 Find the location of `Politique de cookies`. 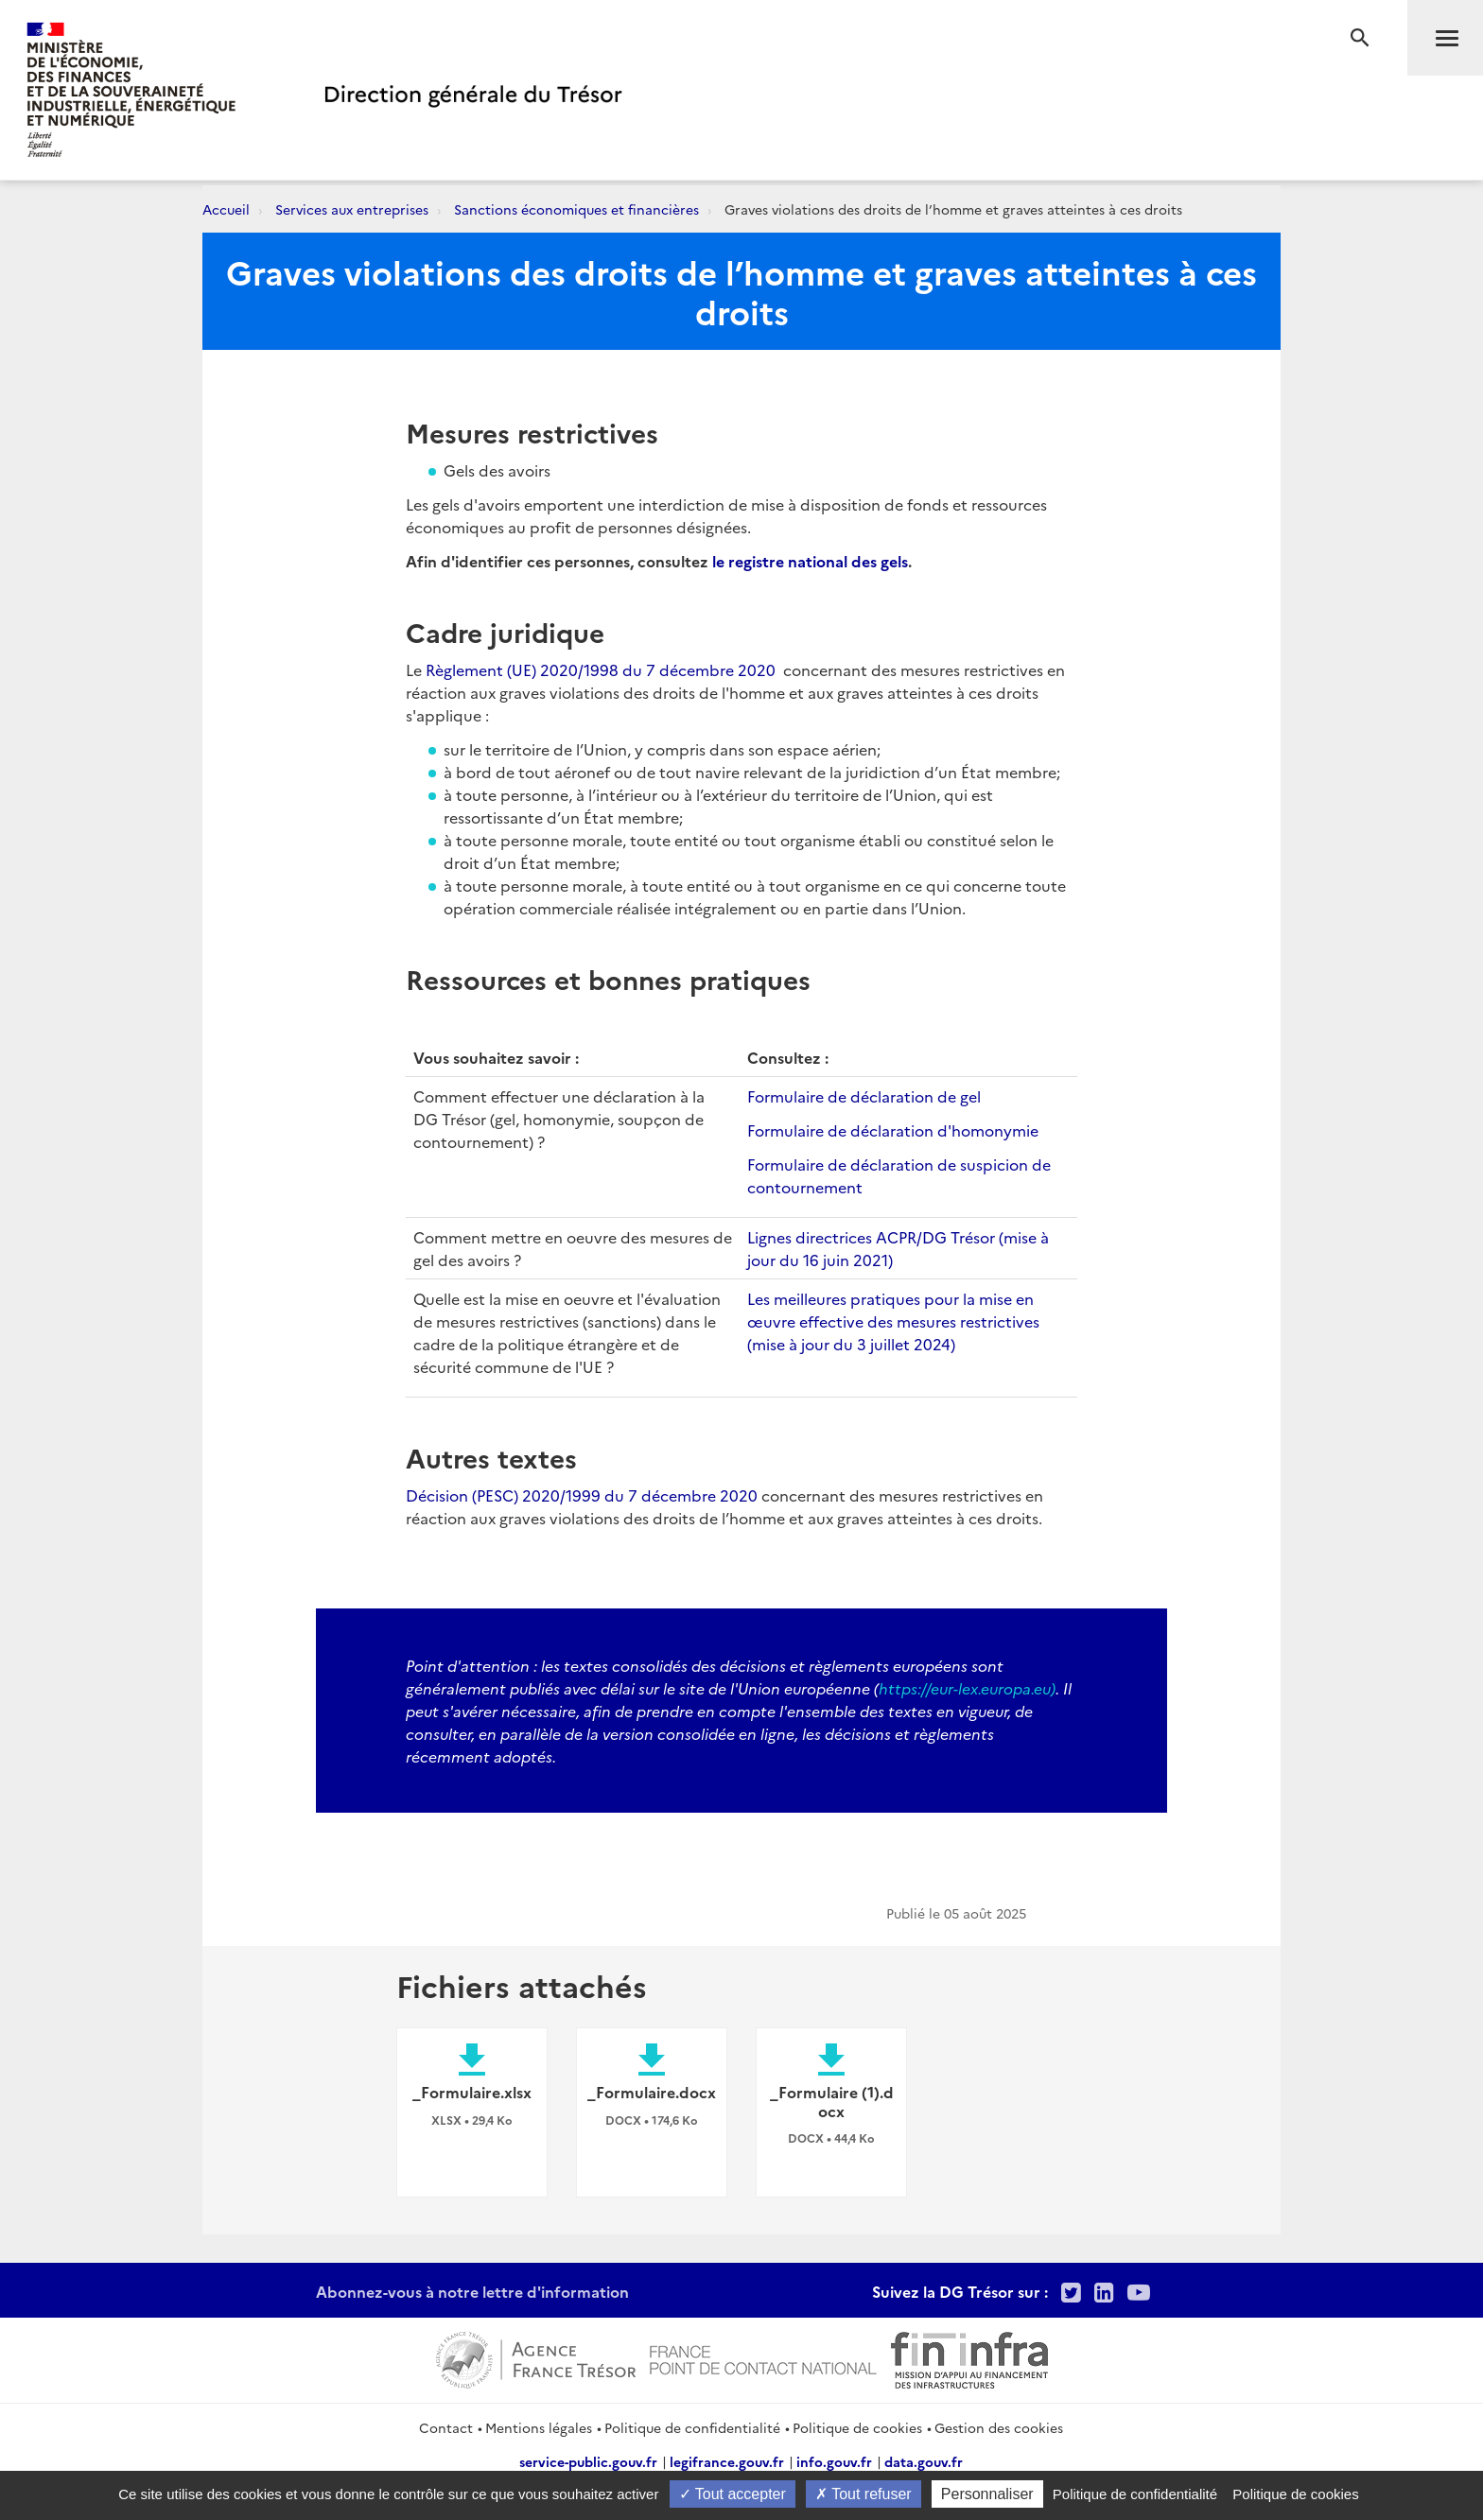

Politique de cookies is located at coordinates (857, 2427).